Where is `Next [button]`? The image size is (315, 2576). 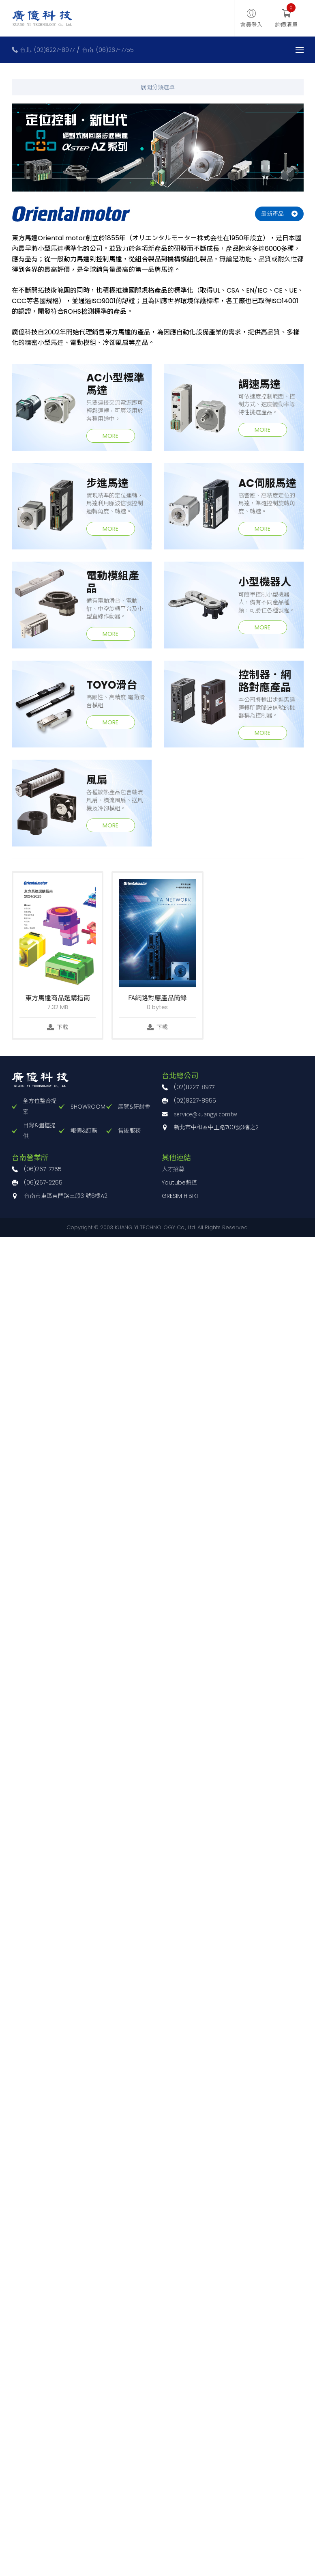 Next [button] is located at coordinates (310, 147).